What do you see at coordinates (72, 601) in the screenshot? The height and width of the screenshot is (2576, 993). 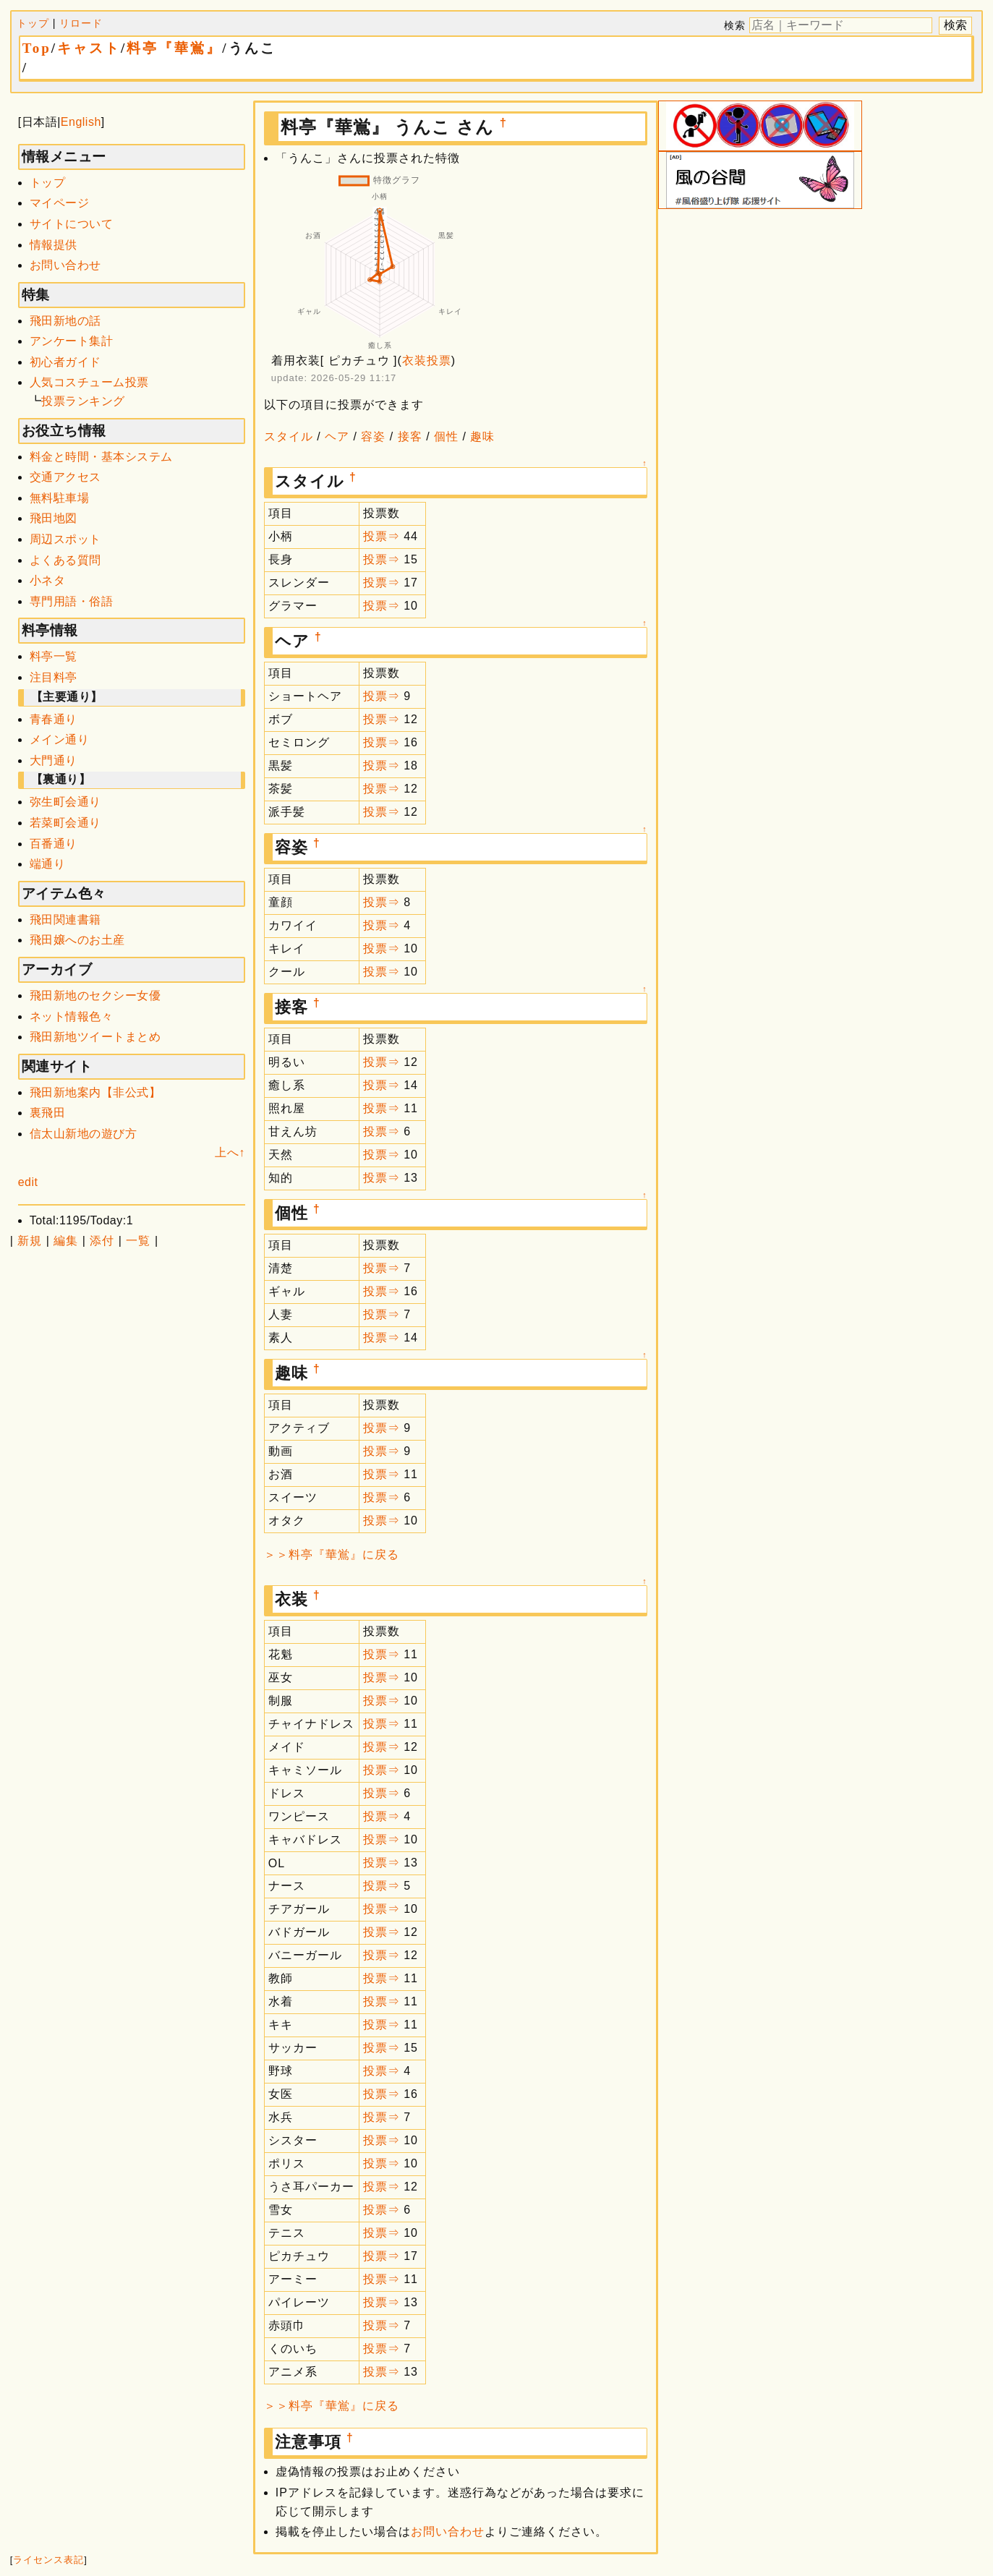 I see `専門用語・俗語` at bounding box center [72, 601].